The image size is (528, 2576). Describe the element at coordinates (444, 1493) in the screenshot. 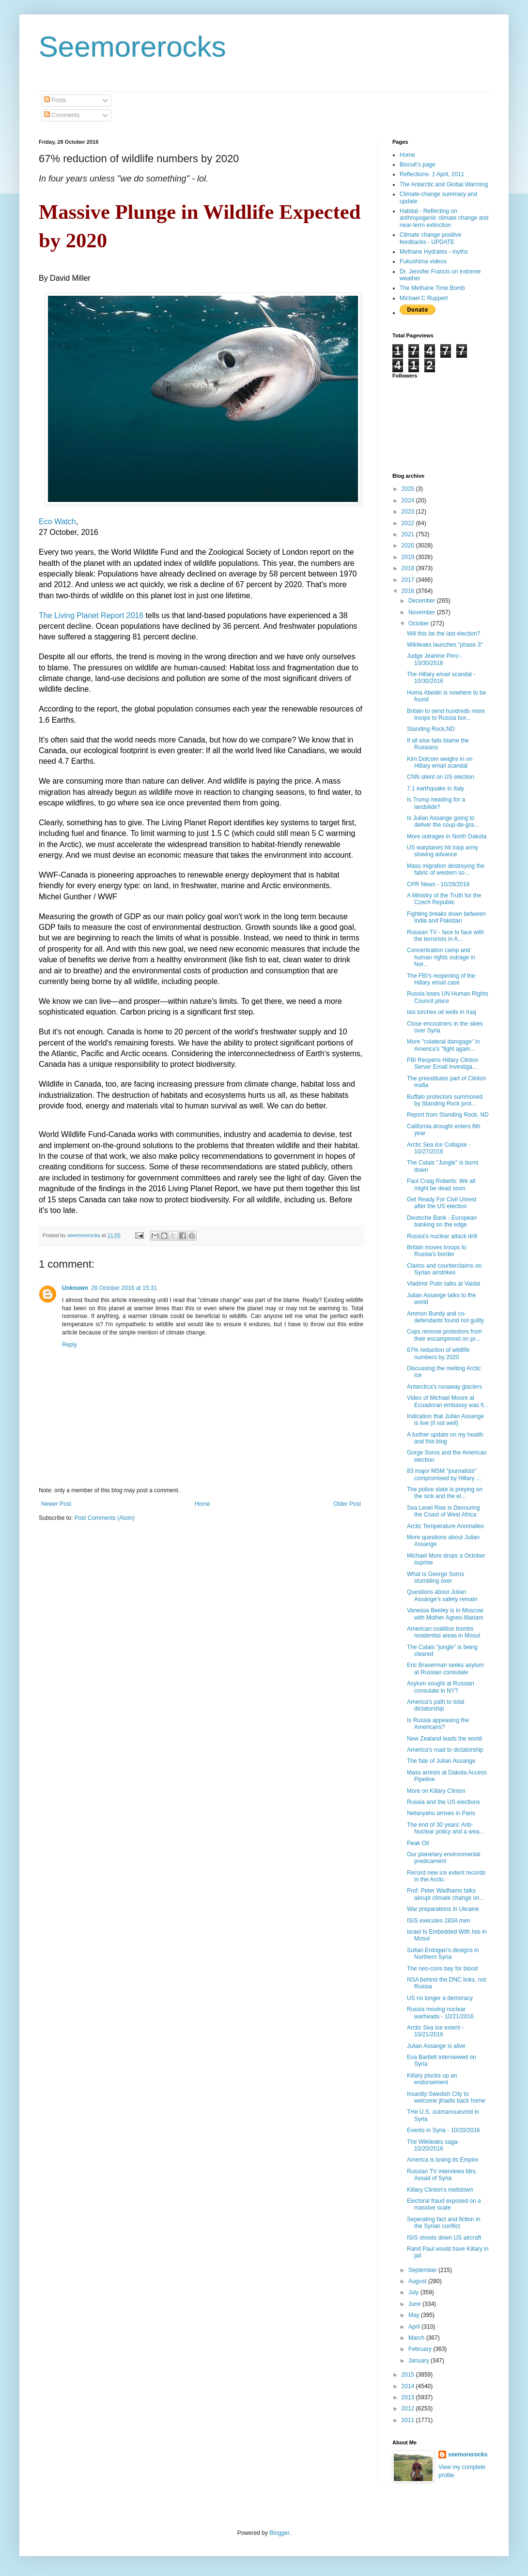

I see `The police state is preying on the sick and the el...` at that location.